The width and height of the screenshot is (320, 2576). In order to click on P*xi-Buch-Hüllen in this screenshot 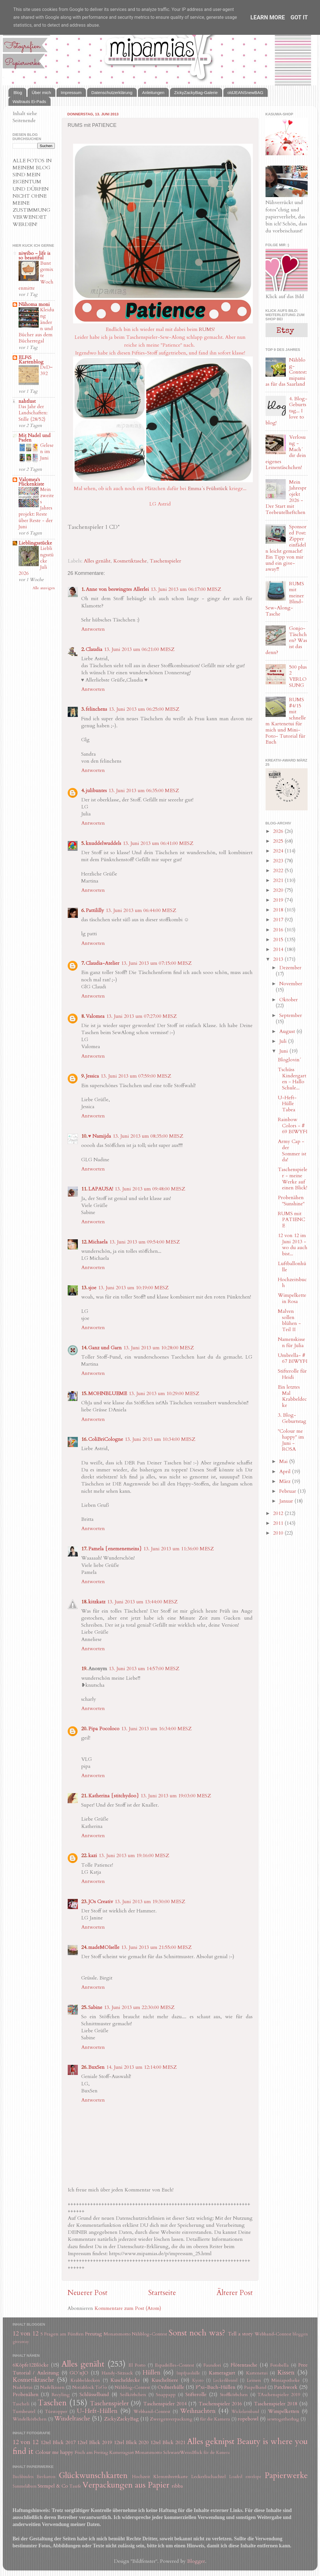, I will do `click(215, 2387)`.